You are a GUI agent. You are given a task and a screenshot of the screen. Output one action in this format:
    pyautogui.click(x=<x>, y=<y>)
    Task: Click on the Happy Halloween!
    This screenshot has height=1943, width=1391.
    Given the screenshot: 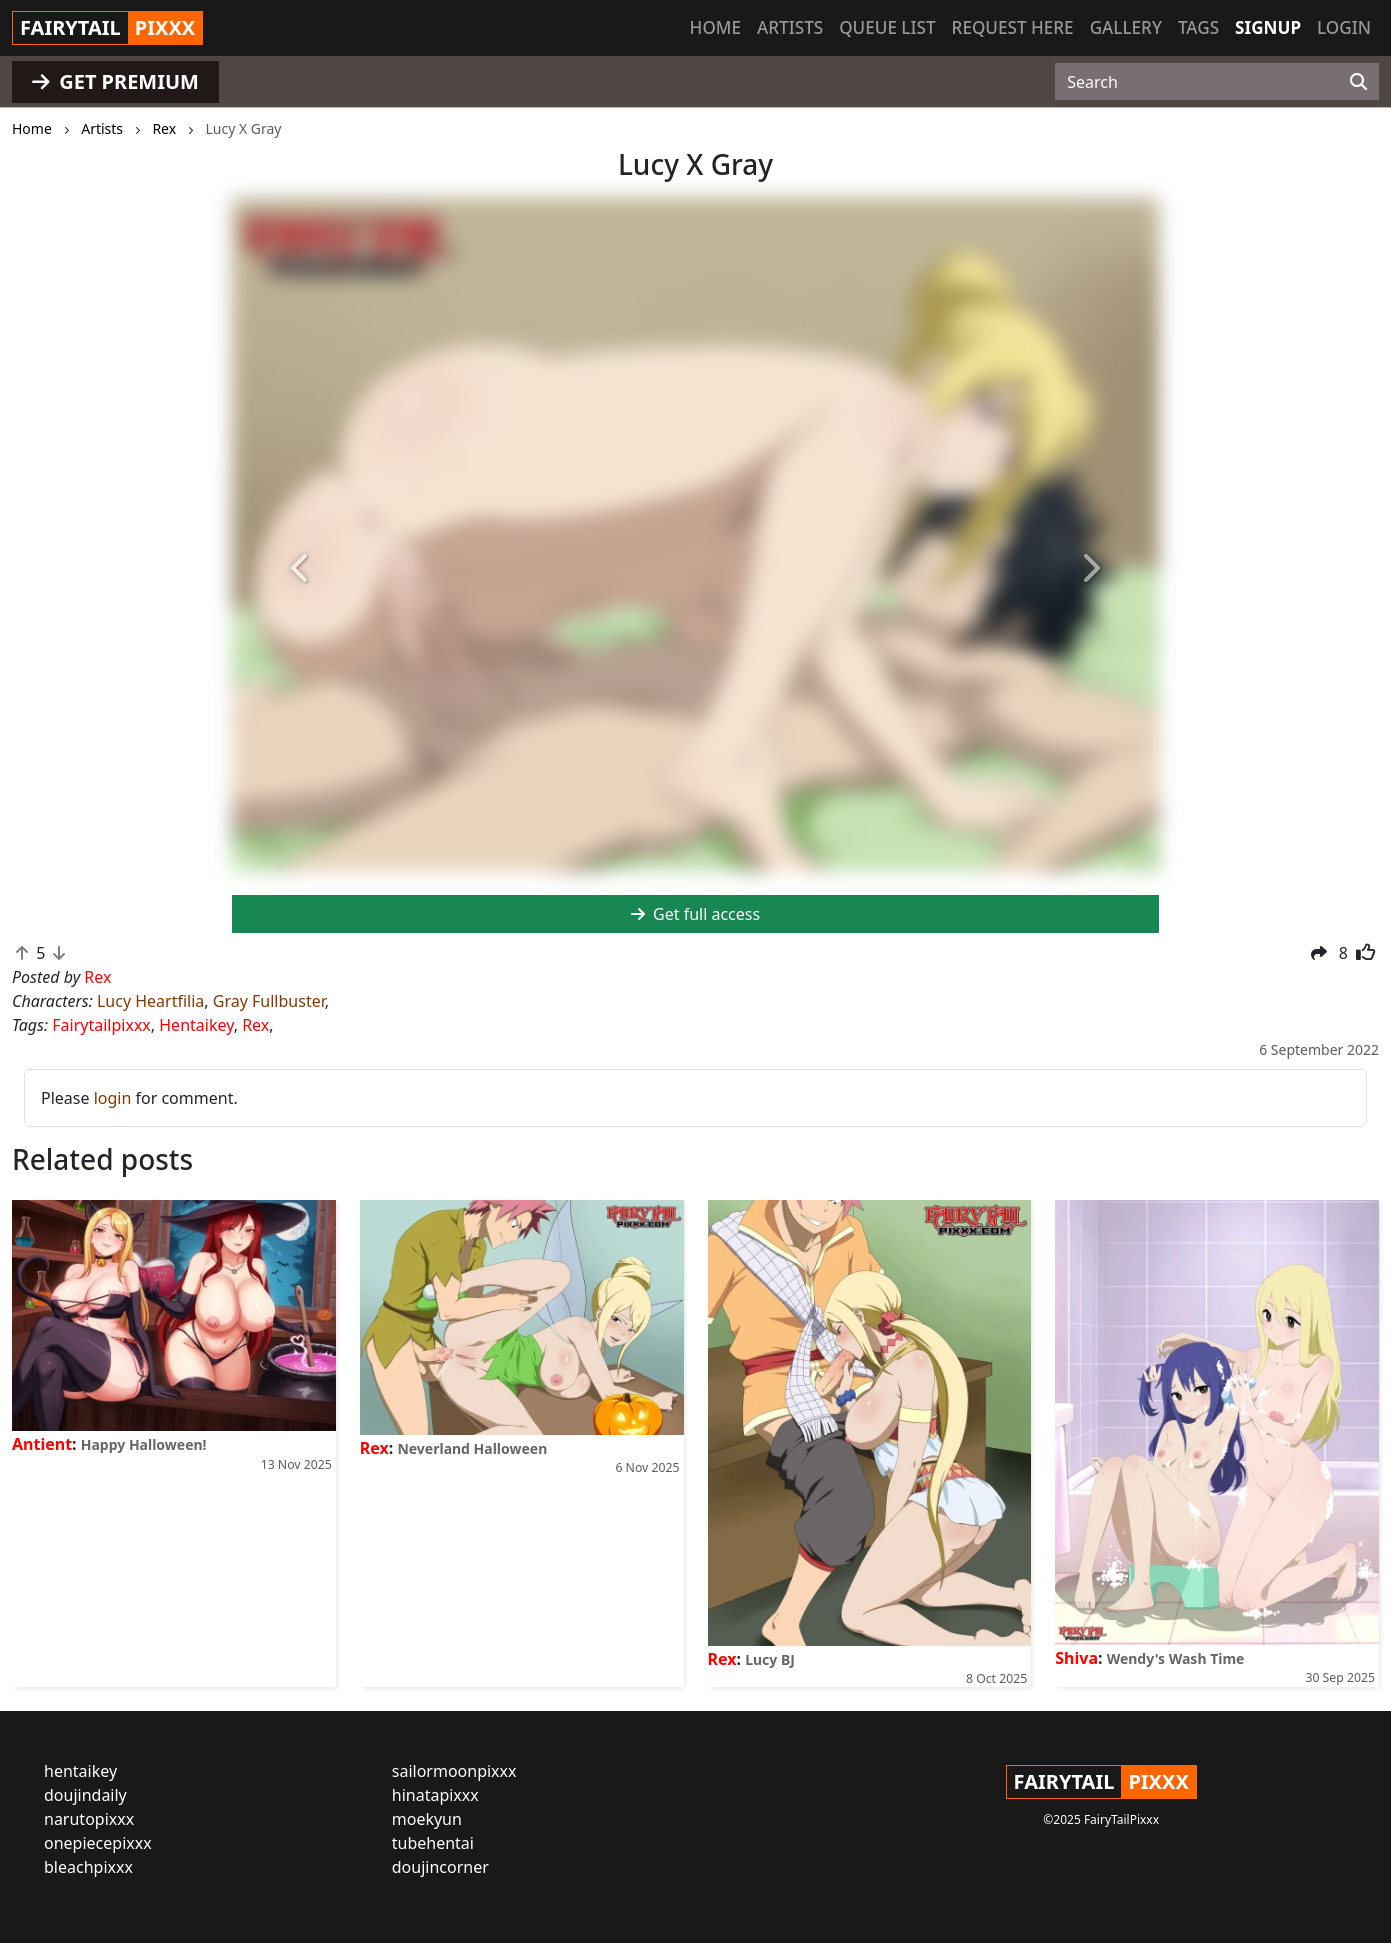 What is the action you would take?
    pyautogui.click(x=144, y=1444)
    